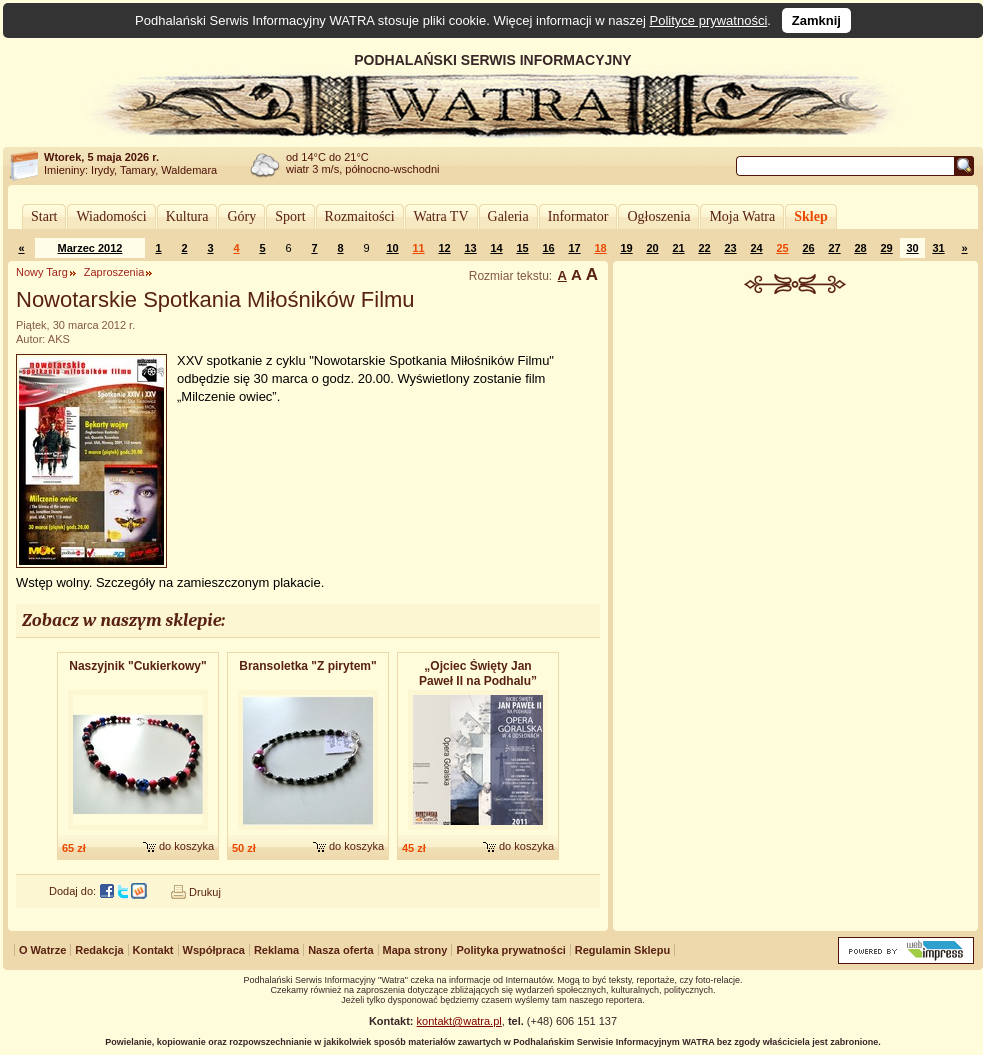 This screenshot has height=1055, width=983. What do you see at coordinates (782, 248) in the screenshot?
I see `25` at bounding box center [782, 248].